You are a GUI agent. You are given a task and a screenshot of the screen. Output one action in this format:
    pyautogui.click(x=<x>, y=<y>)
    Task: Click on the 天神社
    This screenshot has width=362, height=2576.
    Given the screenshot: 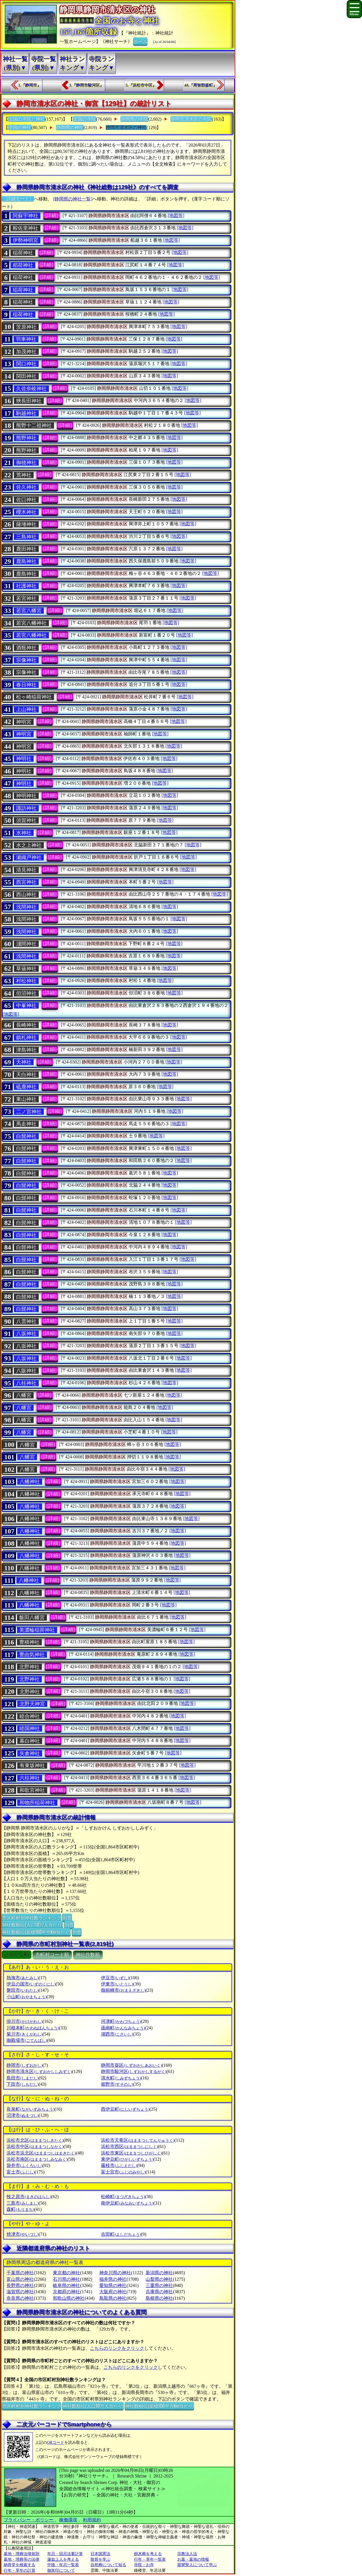 What is the action you would take?
    pyautogui.click(x=23, y=1062)
    